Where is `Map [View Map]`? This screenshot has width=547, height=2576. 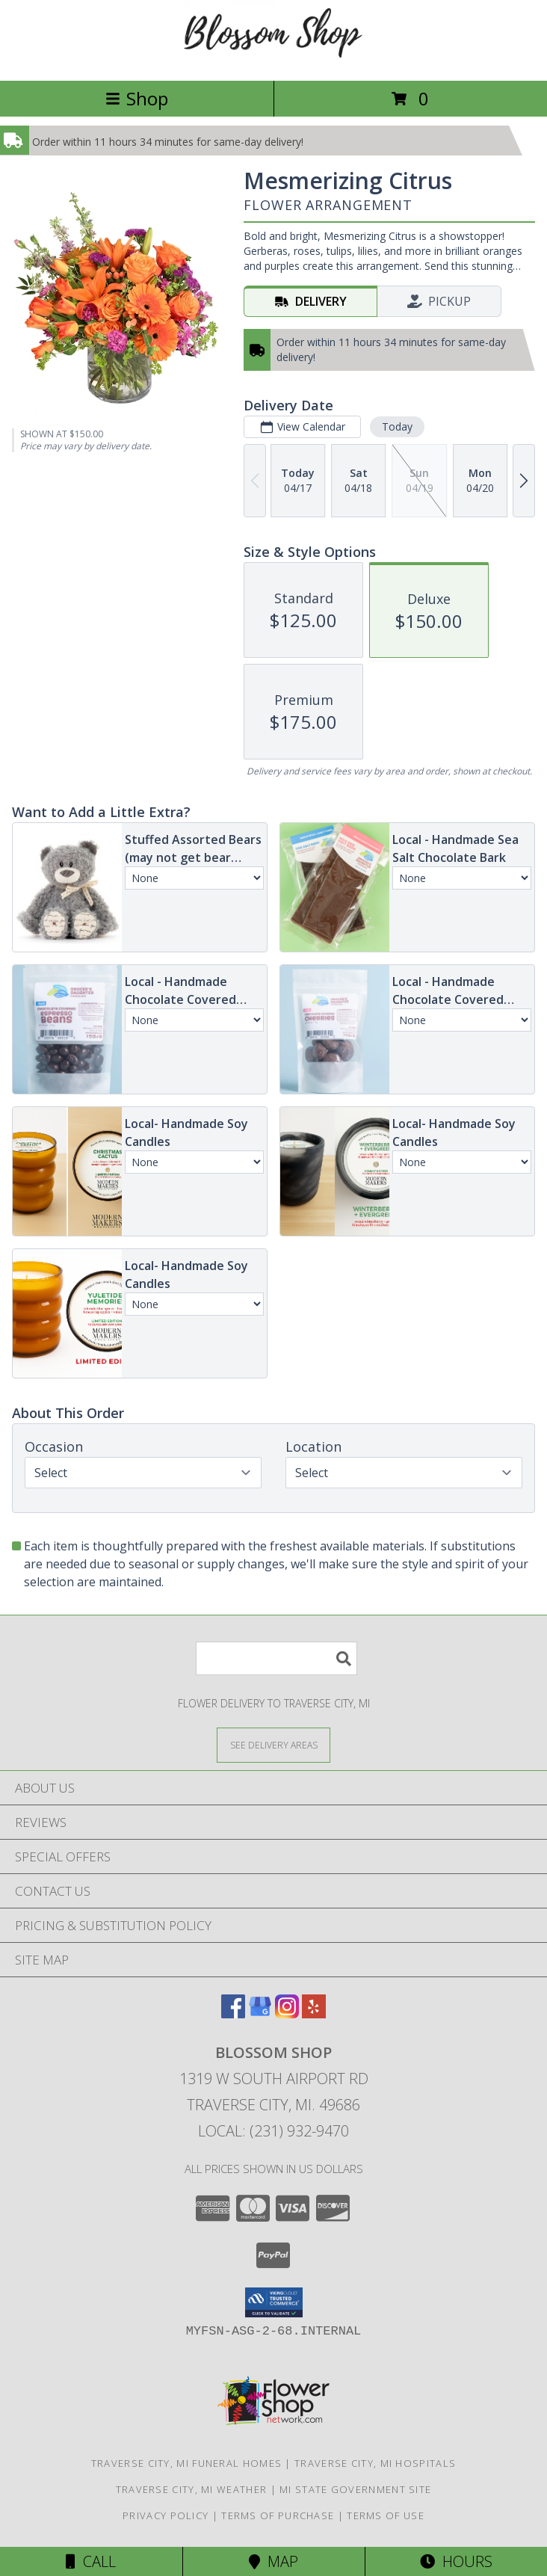 Map [View Map] is located at coordinates (273, 2561).